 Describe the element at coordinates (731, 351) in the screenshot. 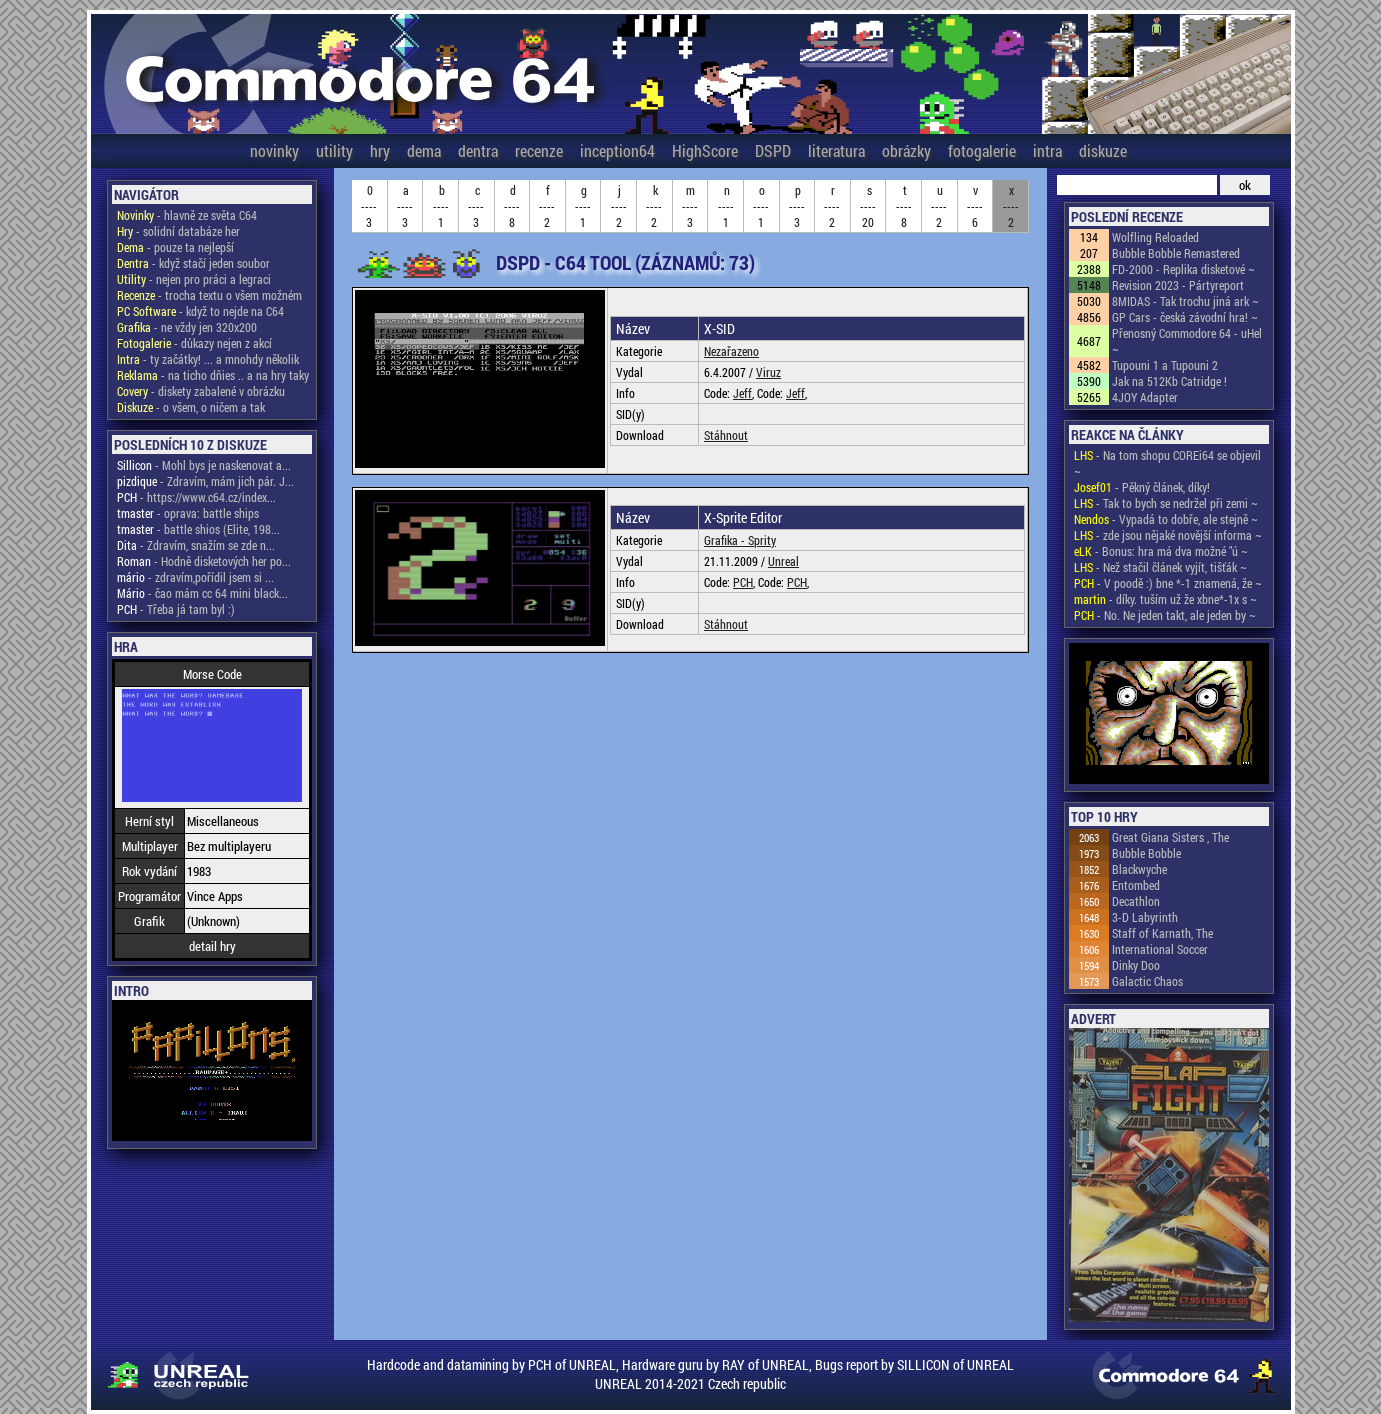

I see `Nezařazeno` at that location.